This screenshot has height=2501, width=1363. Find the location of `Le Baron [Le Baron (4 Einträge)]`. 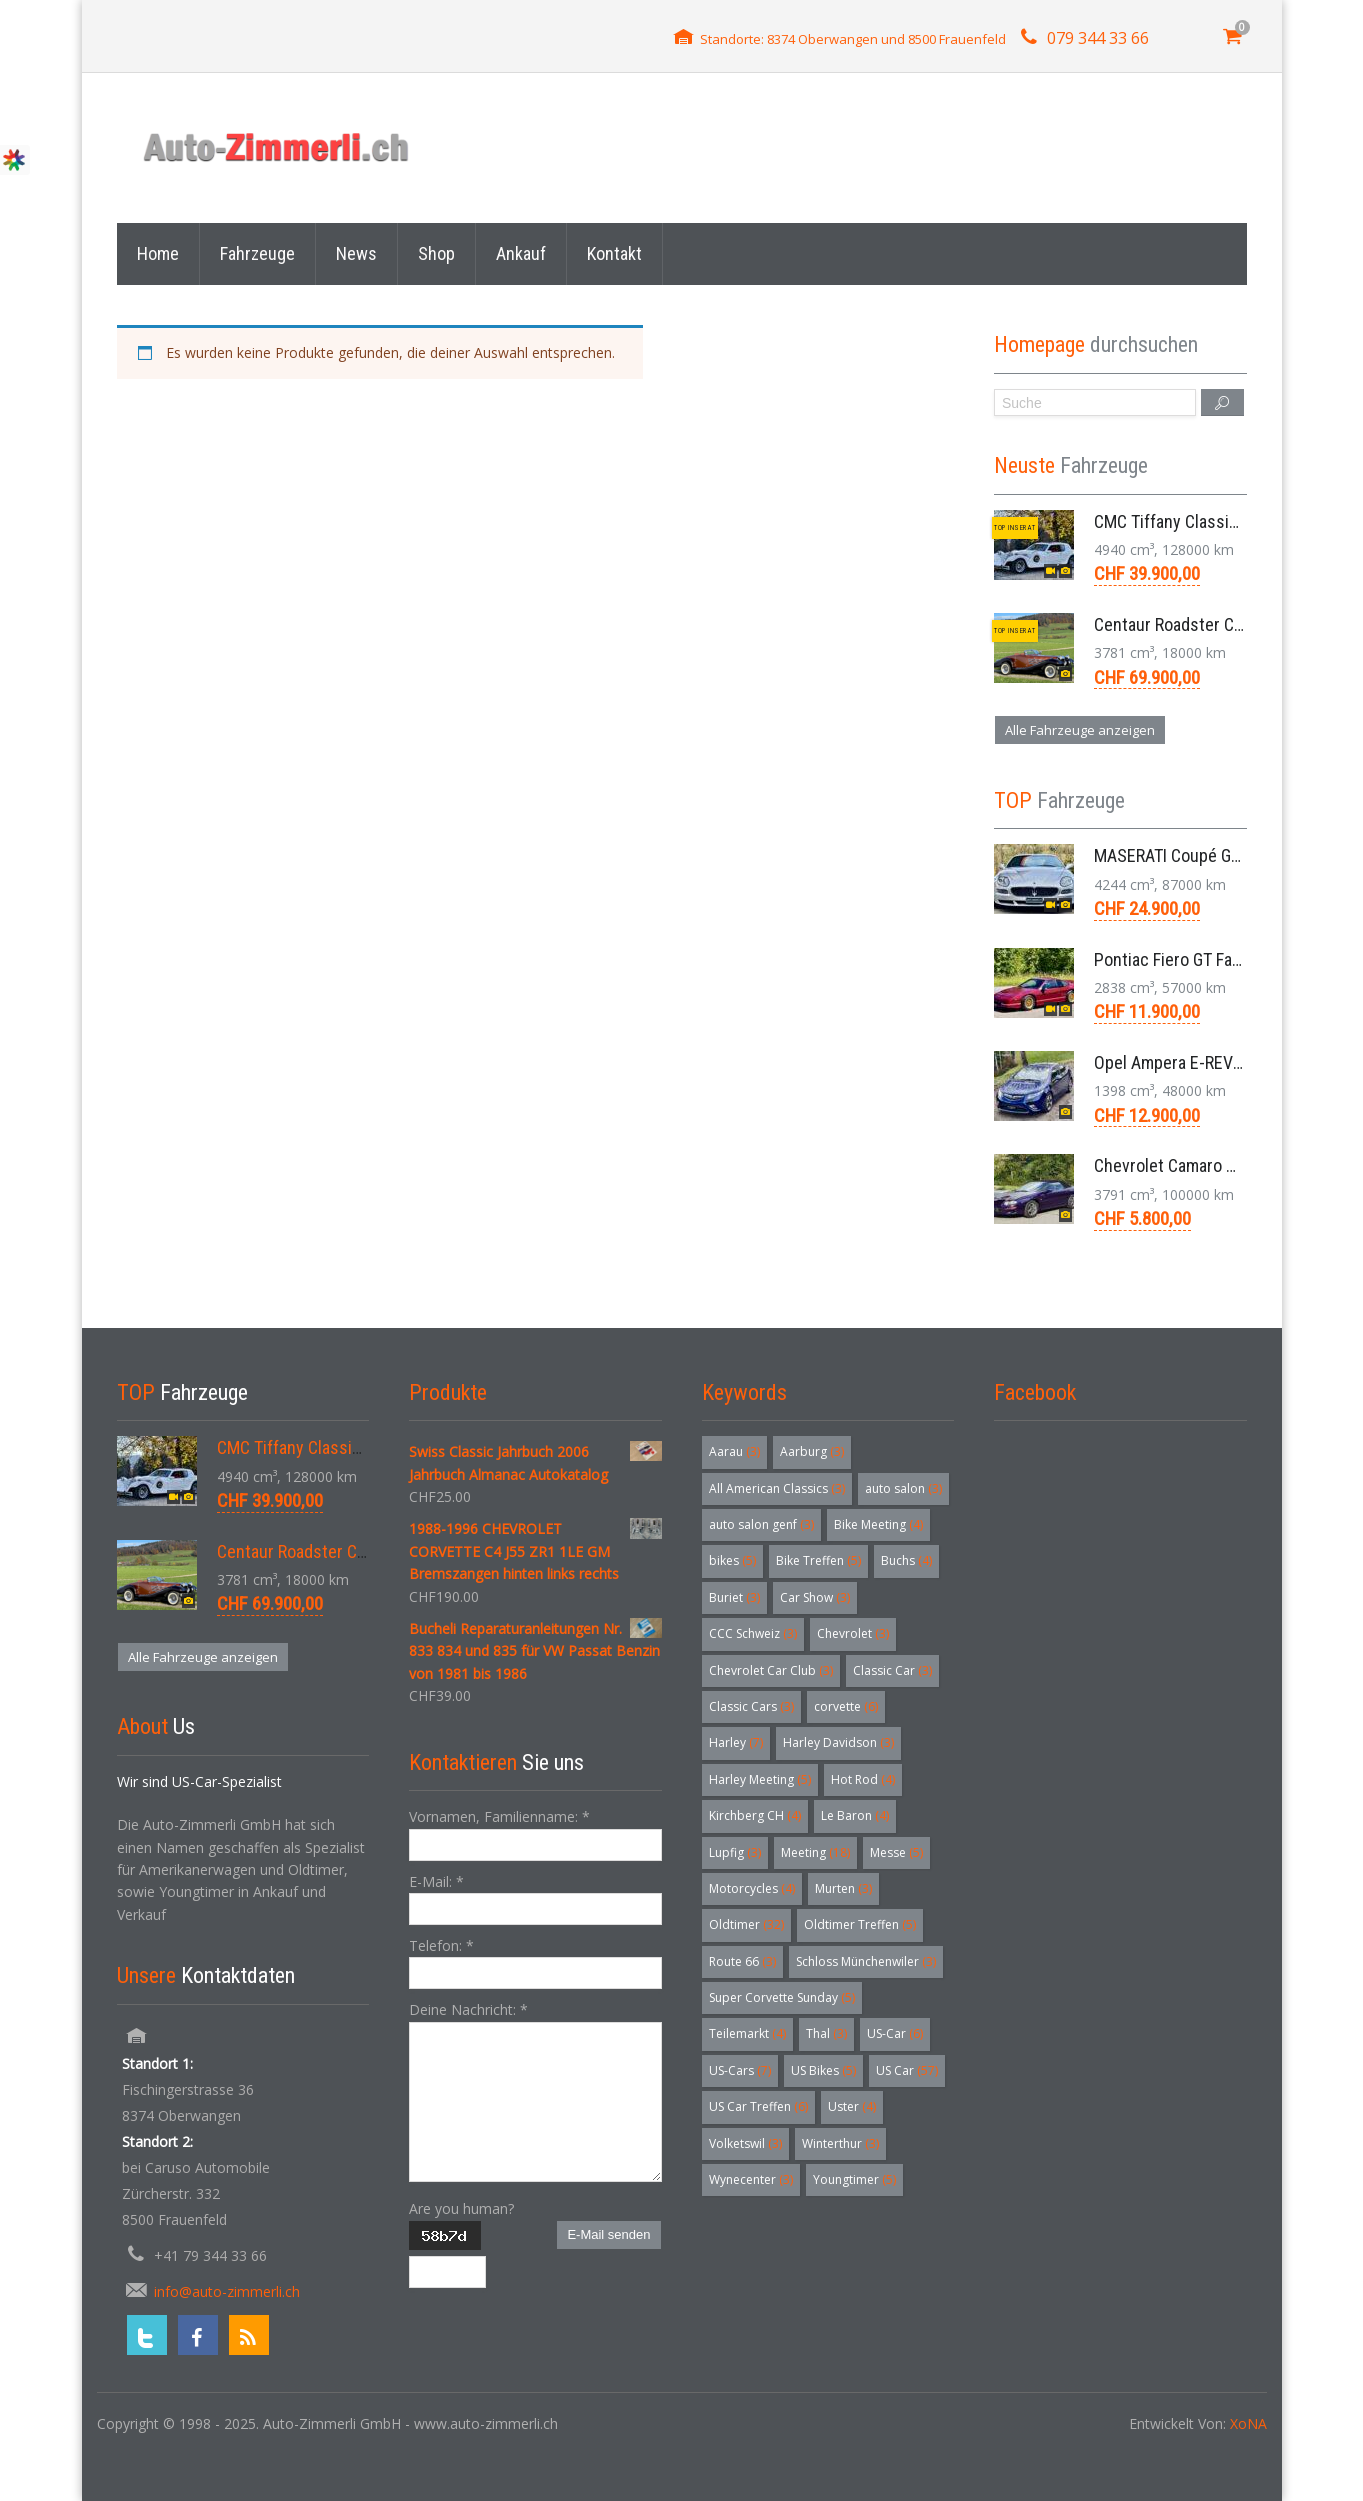

Le Baron [Le Baron (4 Einträge)] is located at coordinates (855, 1815).